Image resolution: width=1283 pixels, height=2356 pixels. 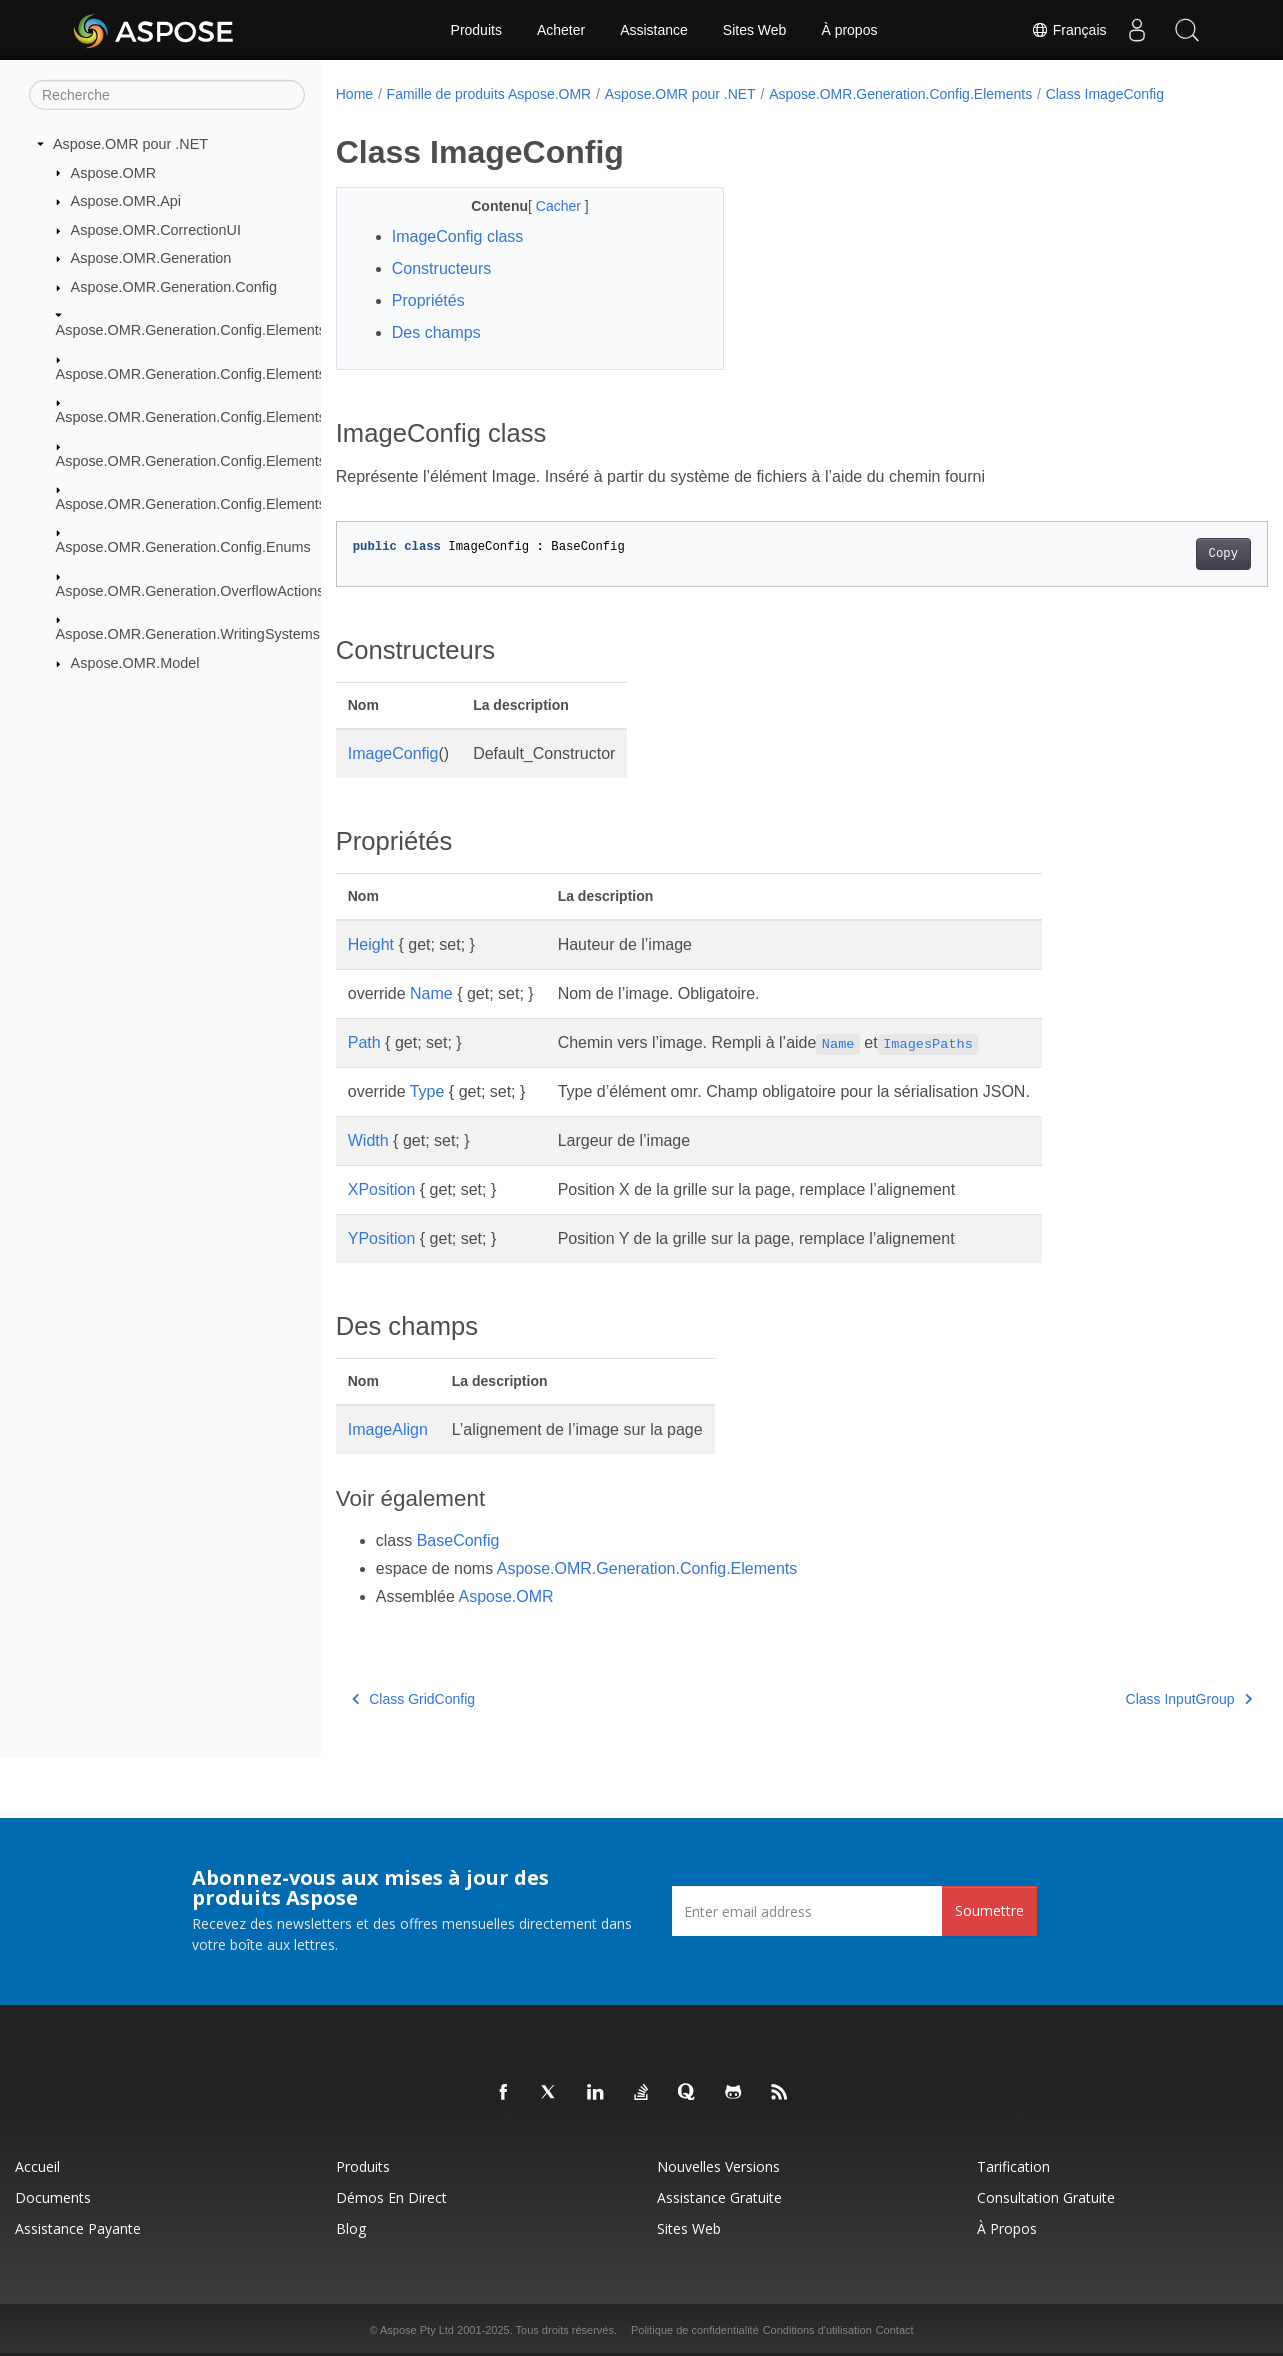 I want to click on Aspose.OMR.Generation.Config.Elements.ScoreGroup, so click(x=232, y=460).